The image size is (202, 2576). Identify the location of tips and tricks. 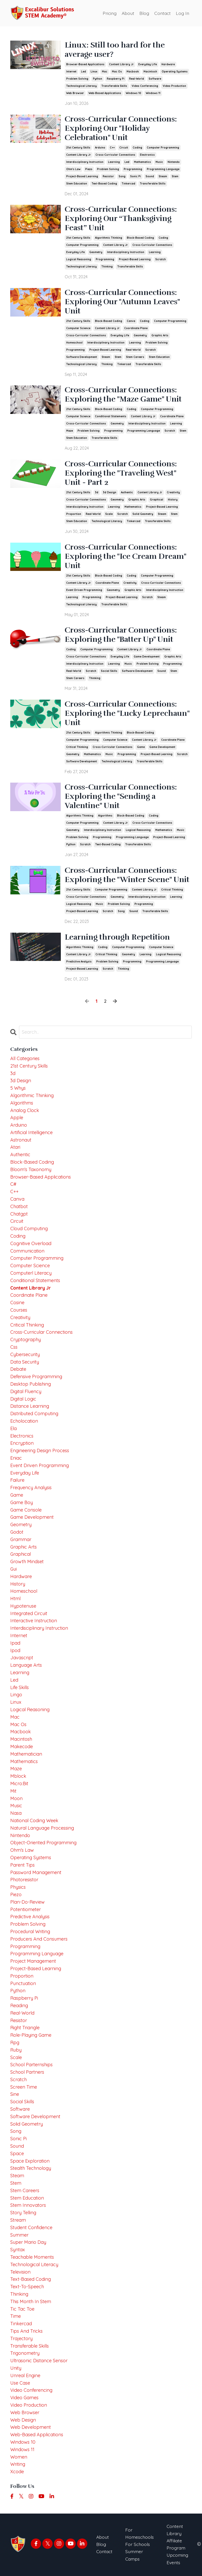
(26, 2331).